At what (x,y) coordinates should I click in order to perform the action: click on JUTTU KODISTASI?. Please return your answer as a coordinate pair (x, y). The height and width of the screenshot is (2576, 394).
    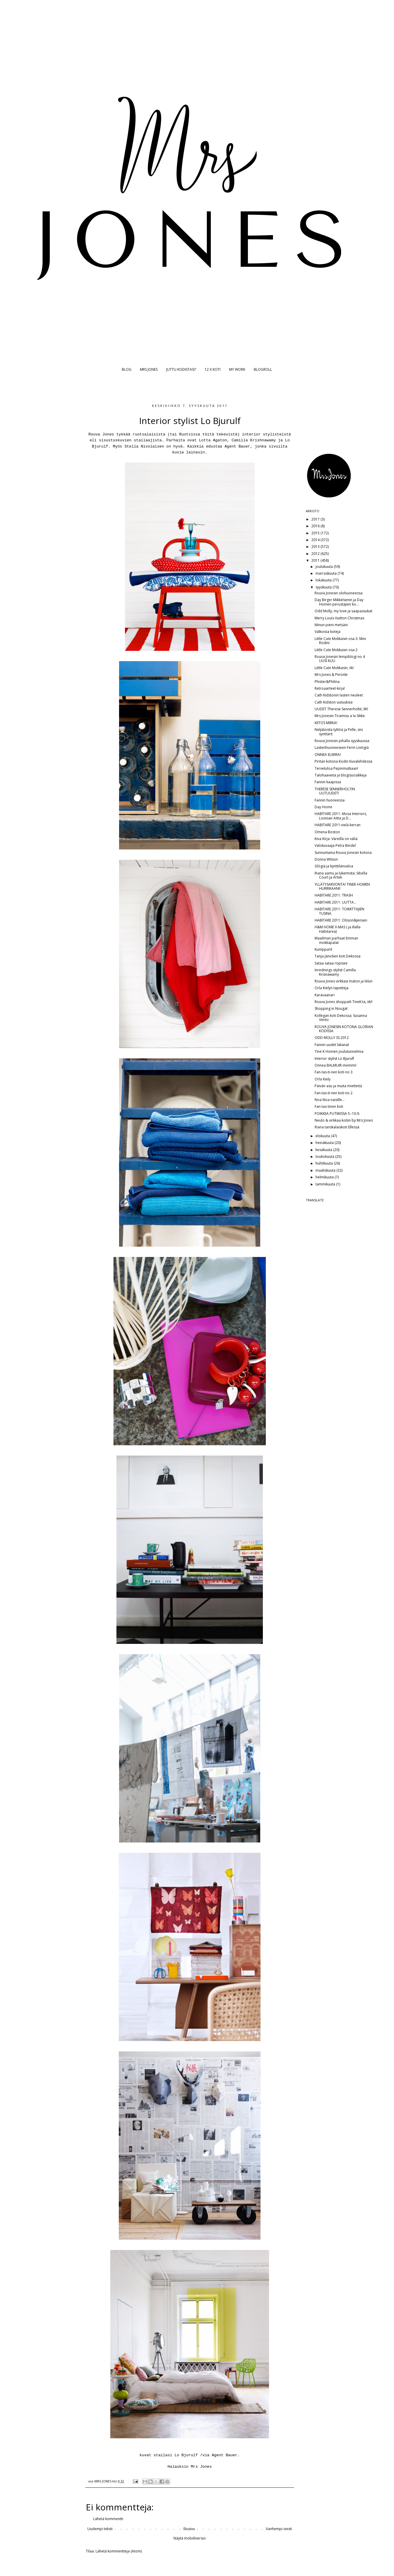
    Looking at the image, I should click on (181, 369).